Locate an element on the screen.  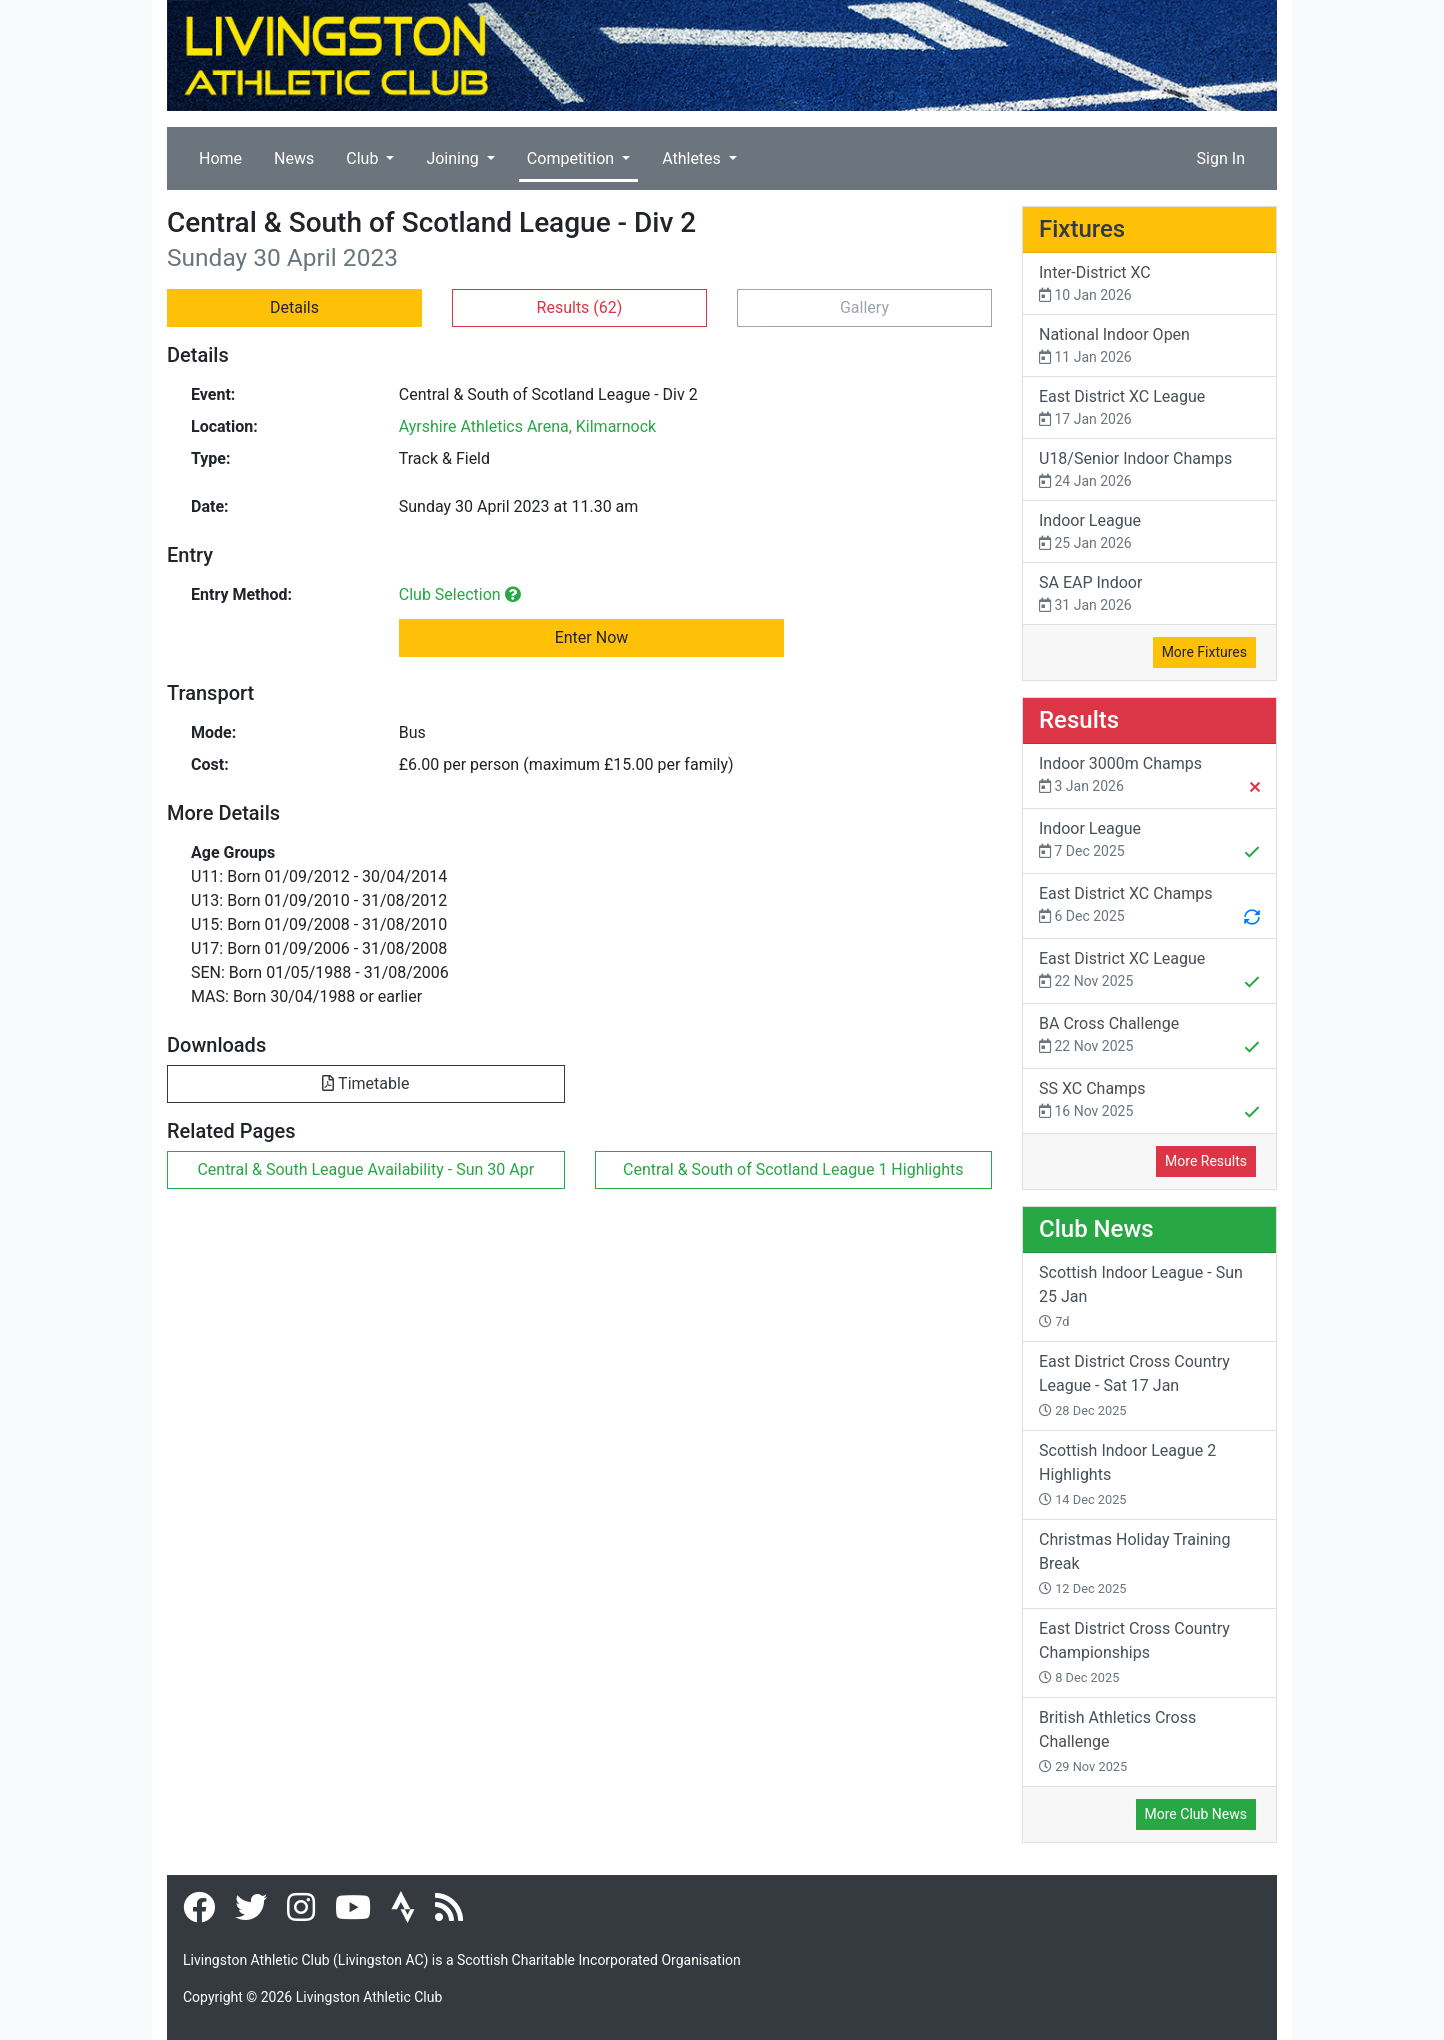
Inter-District XC is located at coordinates (1149, 284).